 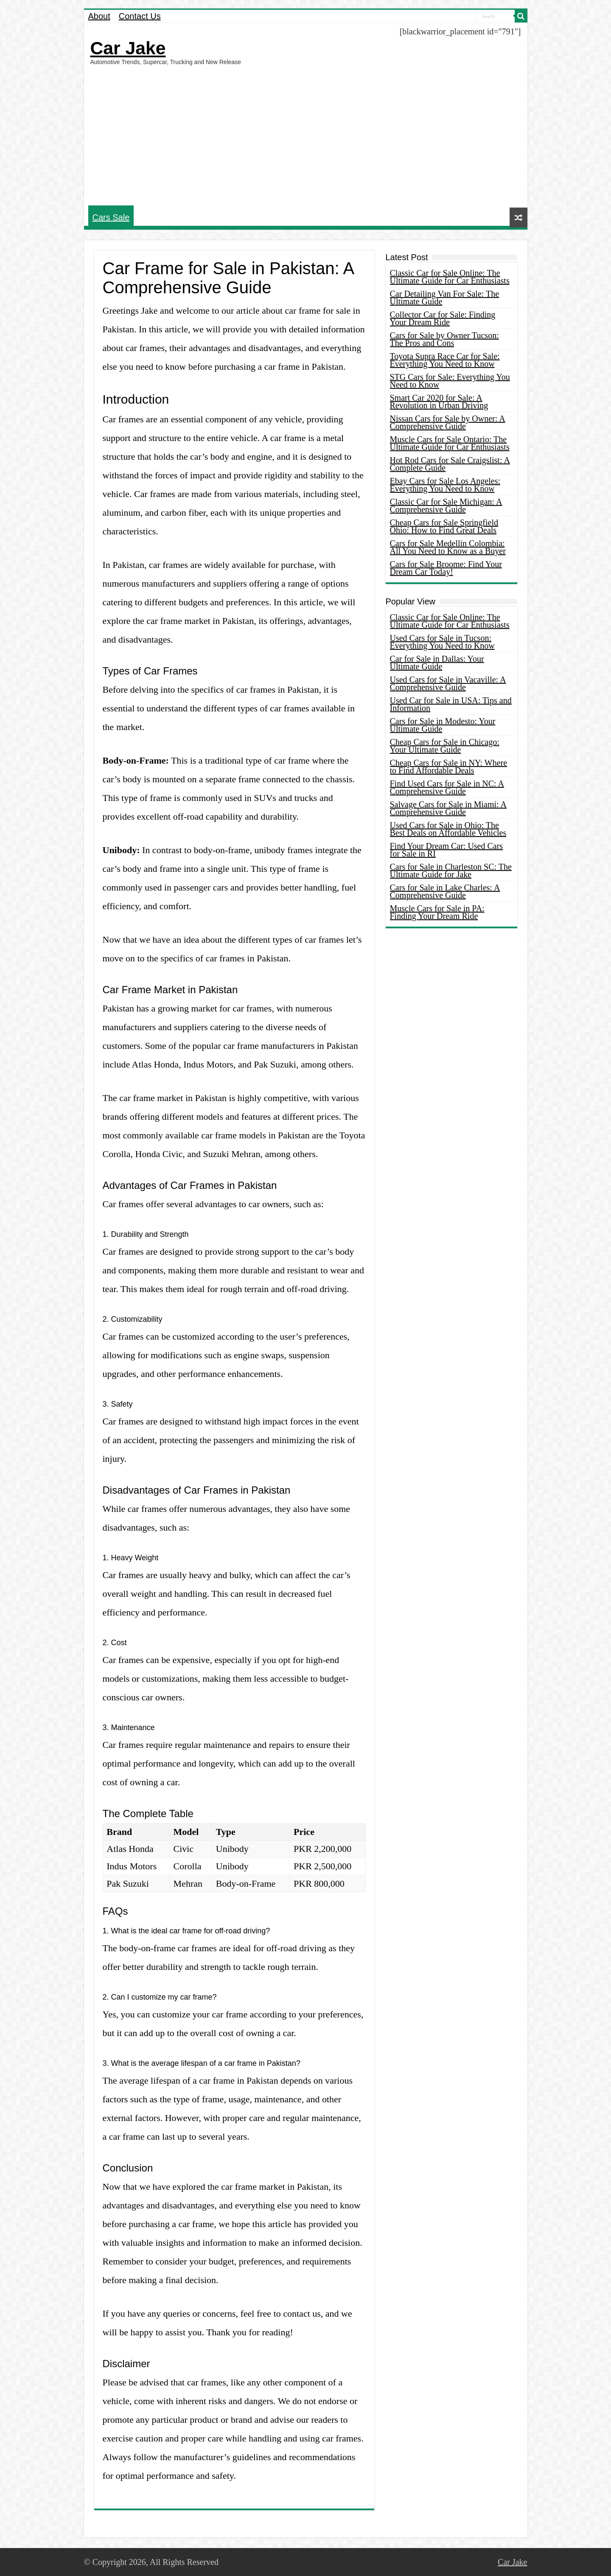 What do you see at coordinates (442, 641) in the screenshot?
I see `Used Cars for Sale in Tucson: Everything You Need to Know` at bounding box center [442, 641].